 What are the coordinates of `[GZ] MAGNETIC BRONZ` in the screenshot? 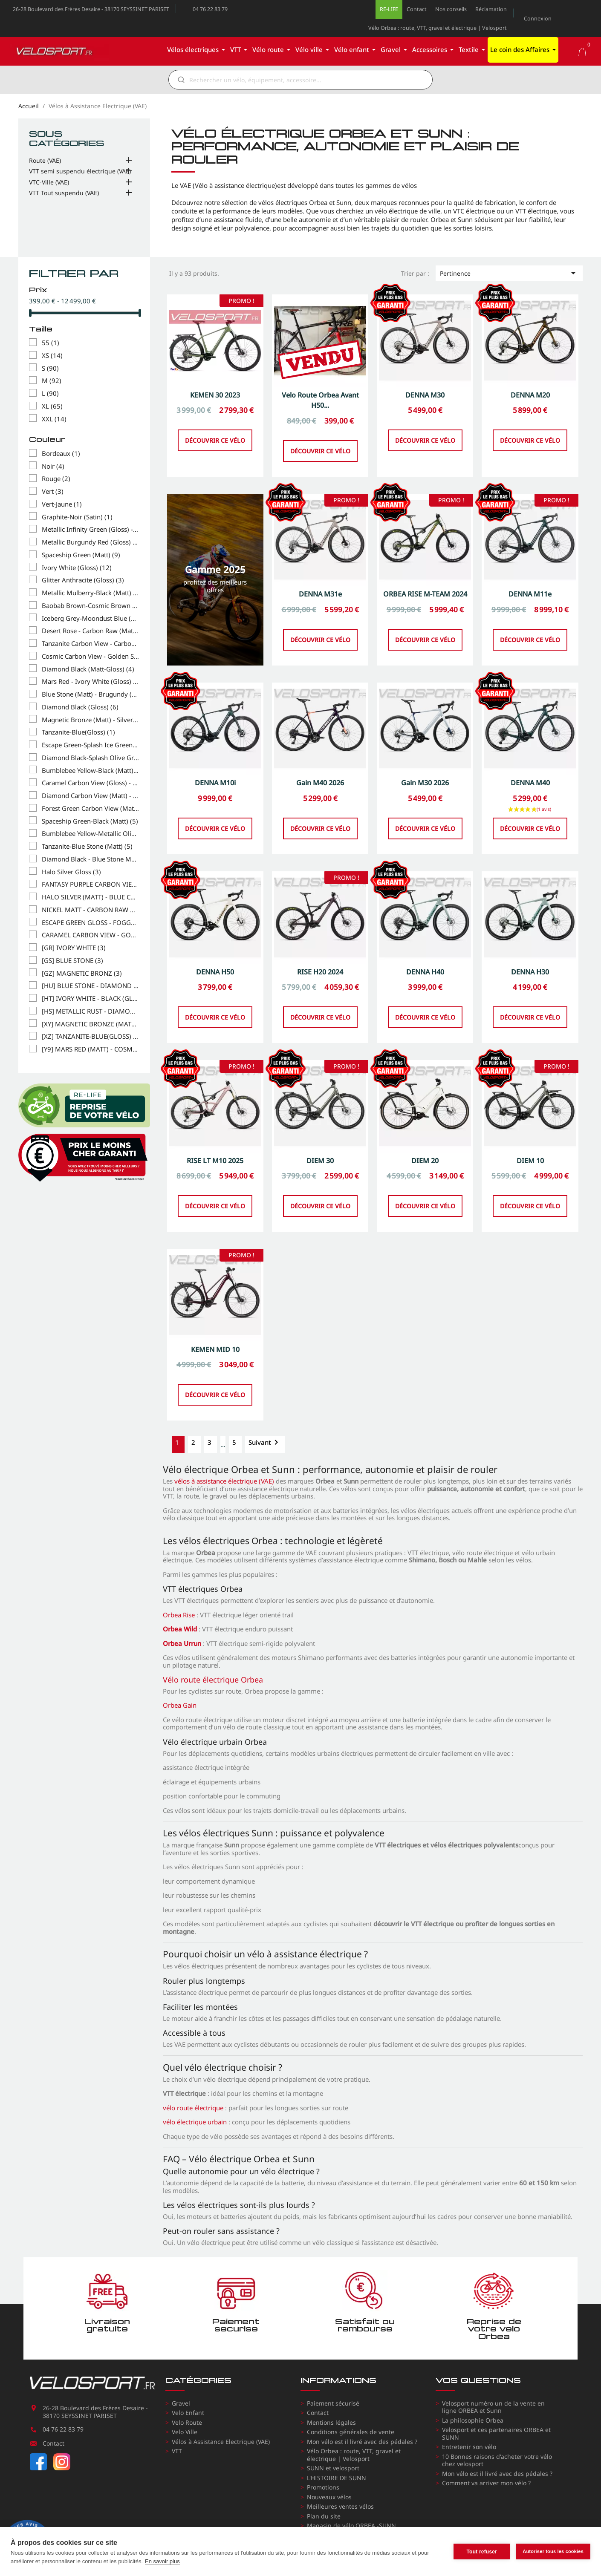 It's located at (82, 973).